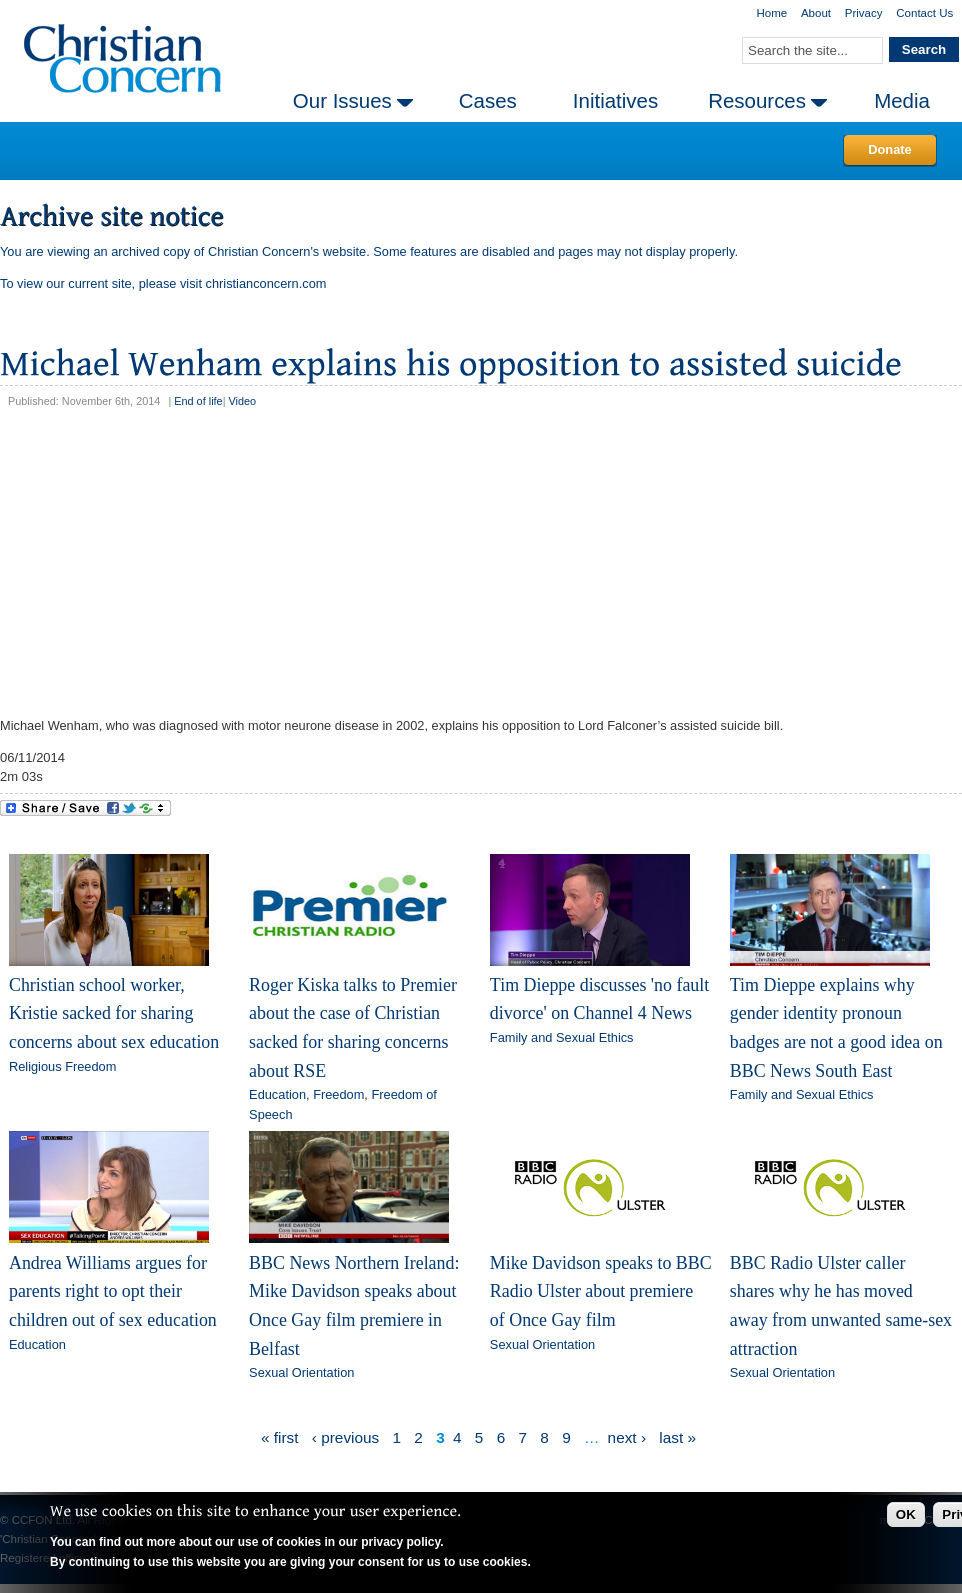 Image resolution: width=962 pixels, height=1593 pixels. Describe the element at coordinates (345, 1437) in the screenshot. I see `‹ previous` at that location.